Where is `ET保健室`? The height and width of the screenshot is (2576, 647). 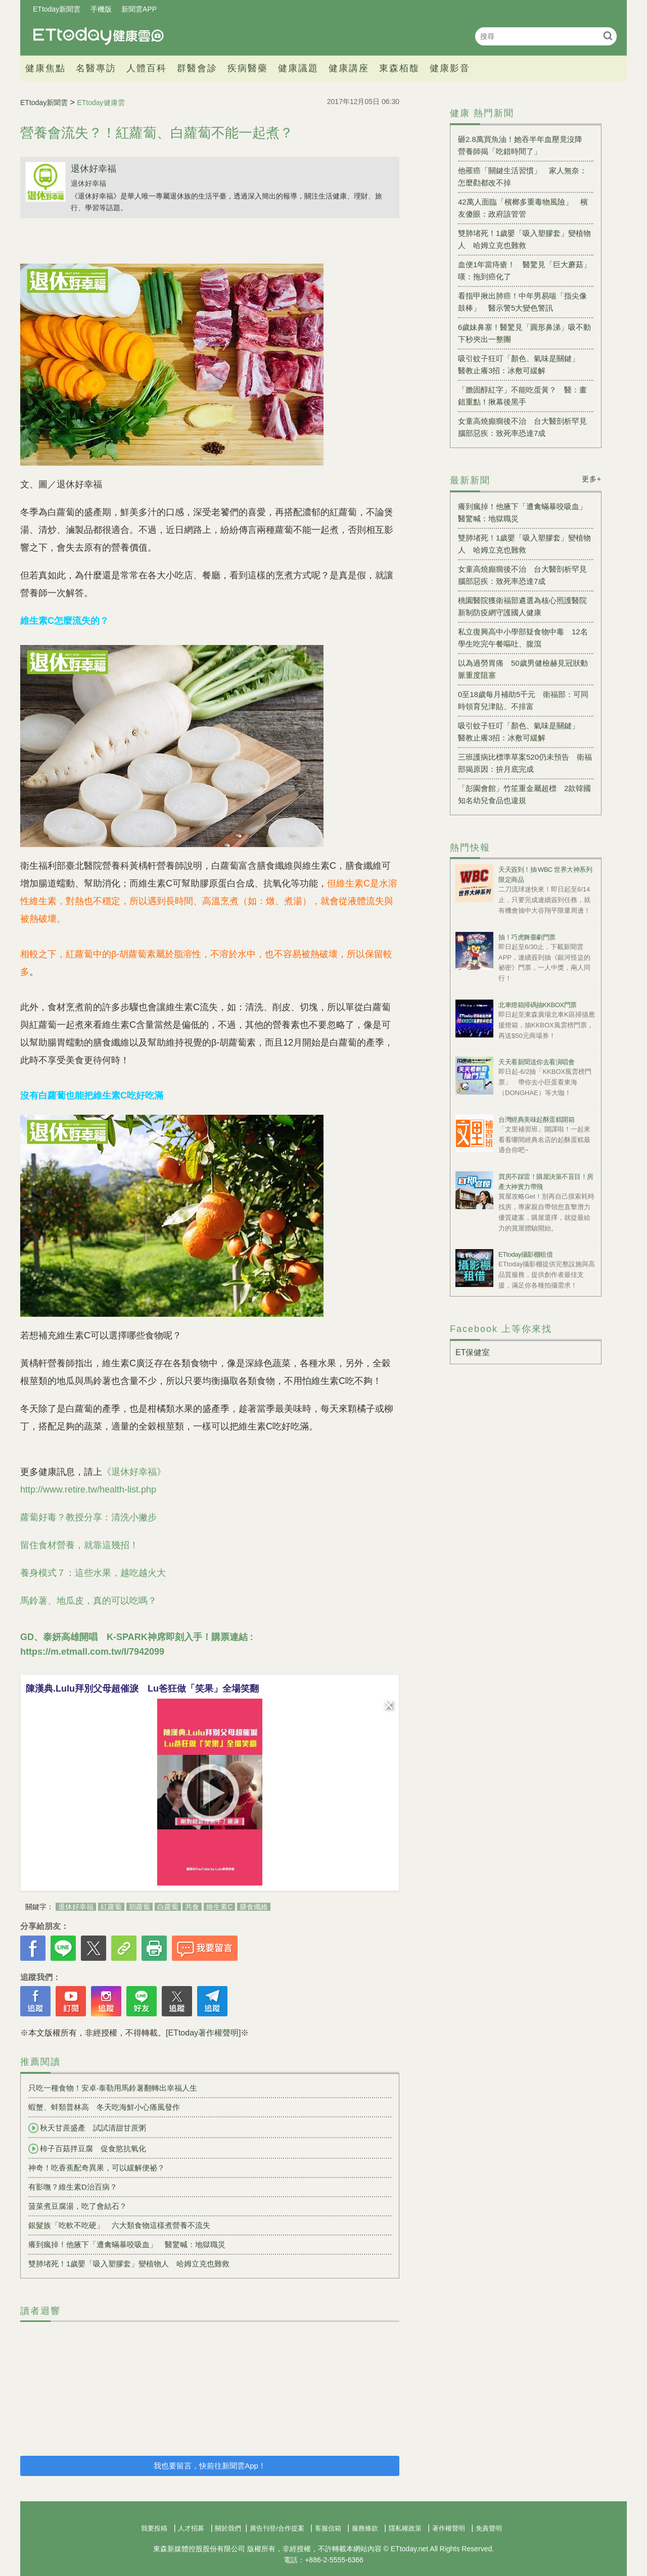
ET保健室 is located at coordinates (472, 1352).